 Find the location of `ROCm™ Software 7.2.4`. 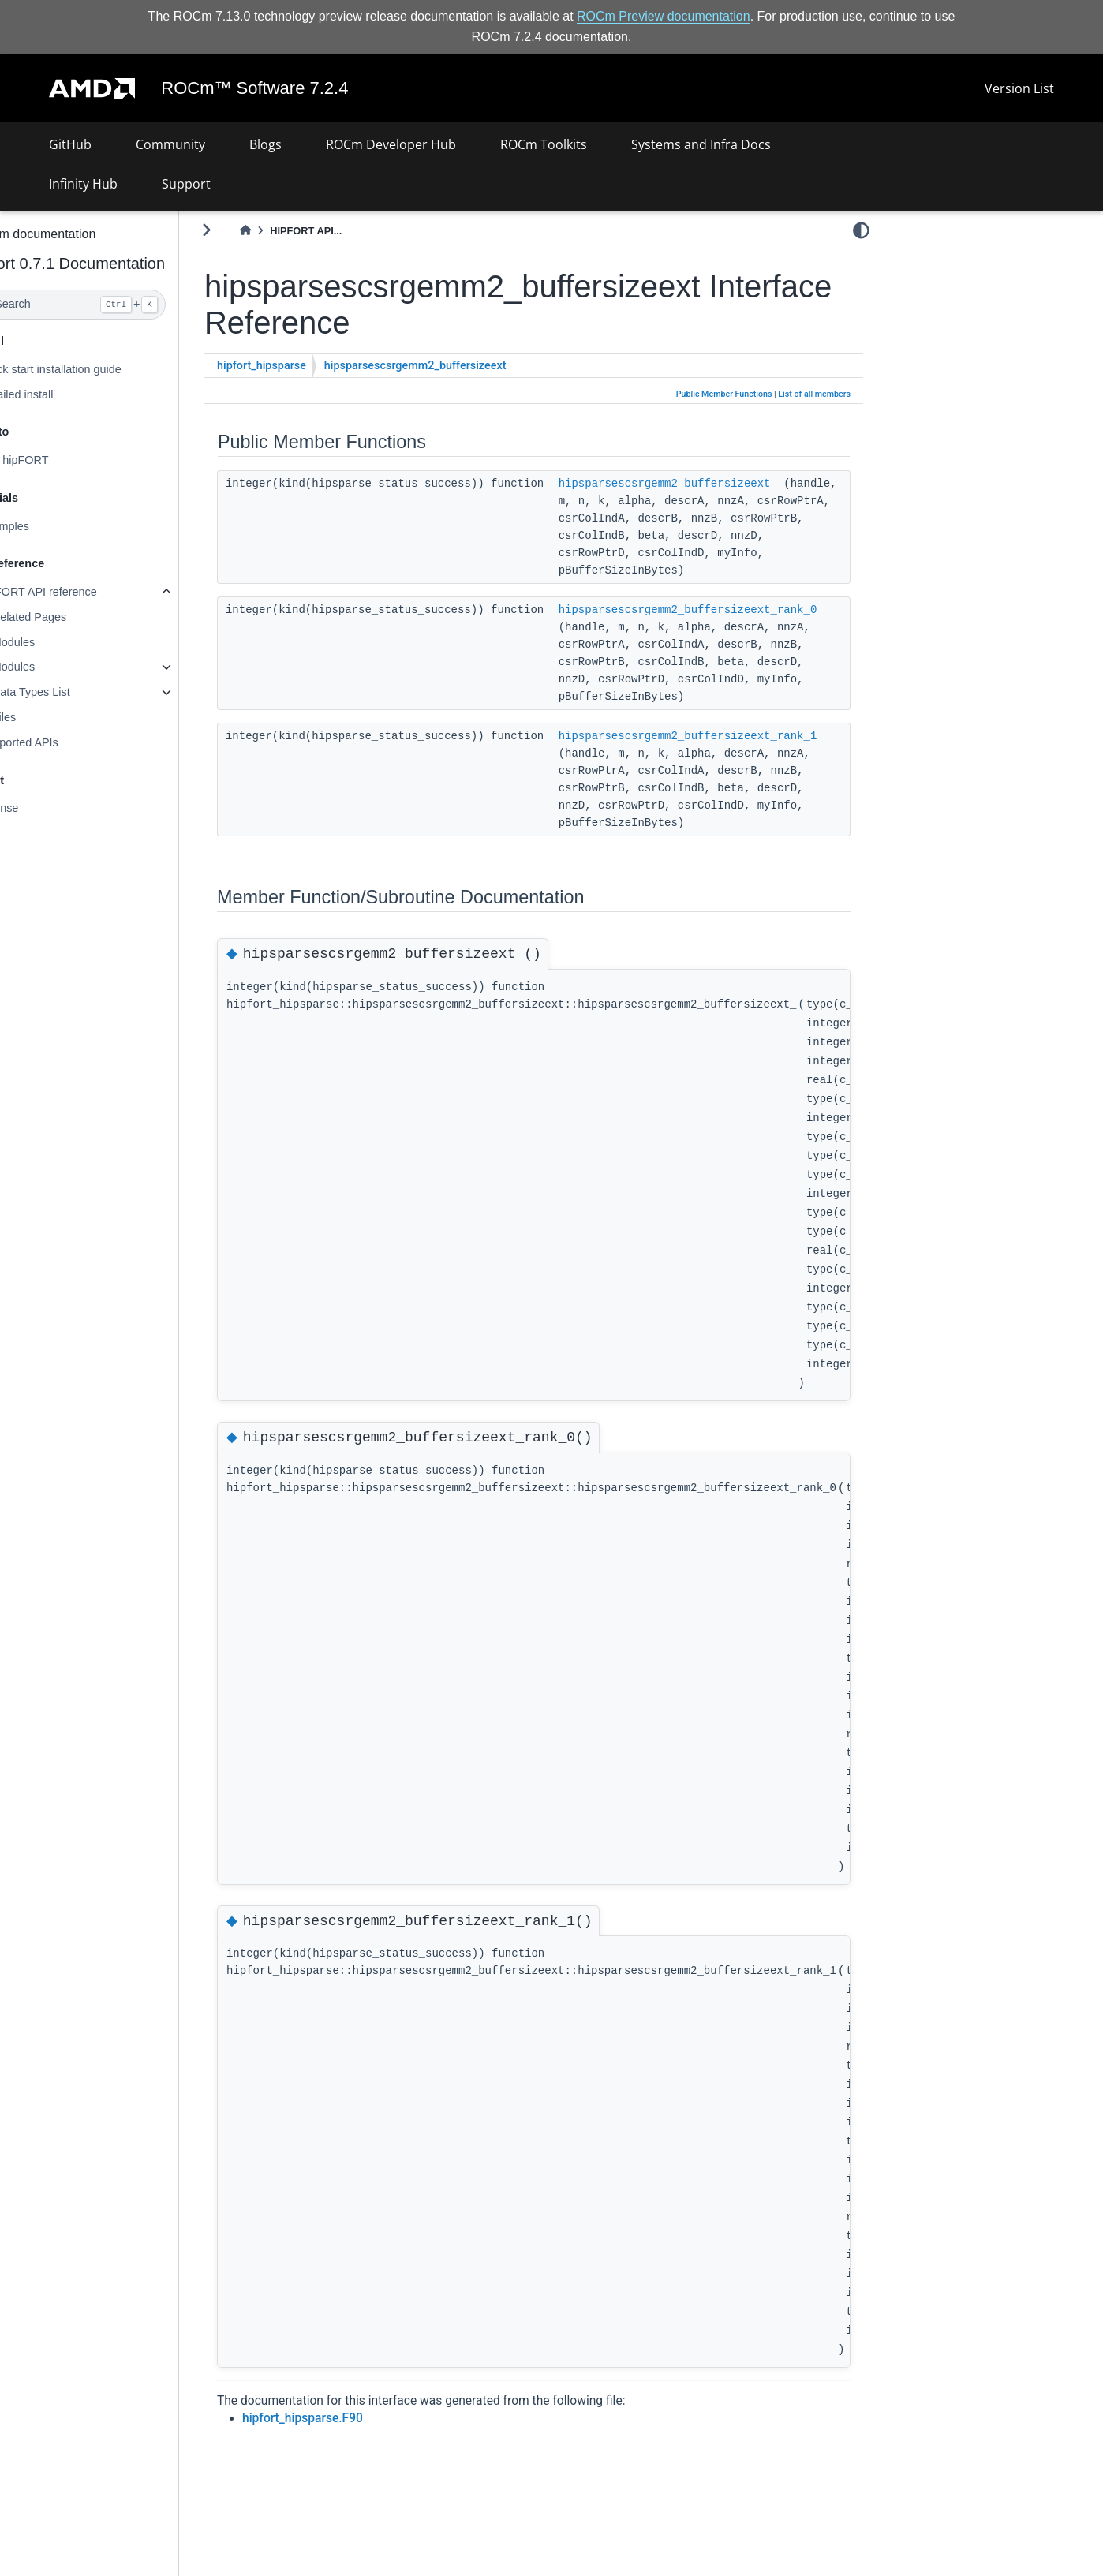

ROCm™ Software 7.2.4 is located at coordinates (255, 88).